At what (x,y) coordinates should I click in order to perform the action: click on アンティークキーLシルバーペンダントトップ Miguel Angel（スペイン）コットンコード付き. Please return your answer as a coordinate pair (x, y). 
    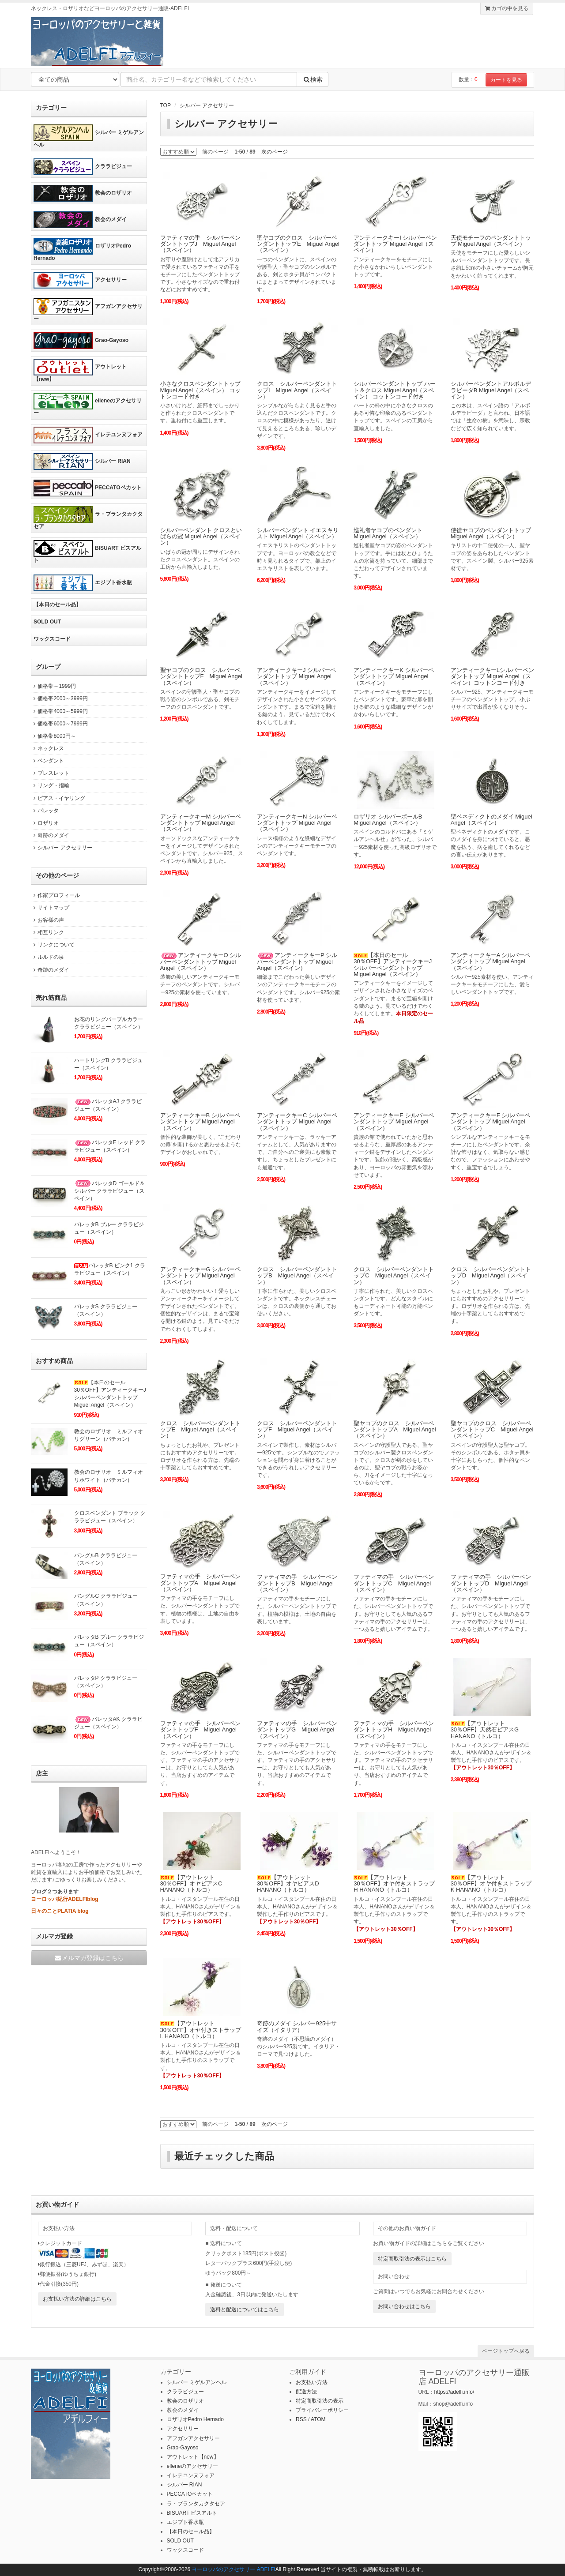
    Looking at the image, I should click on (492, 676).